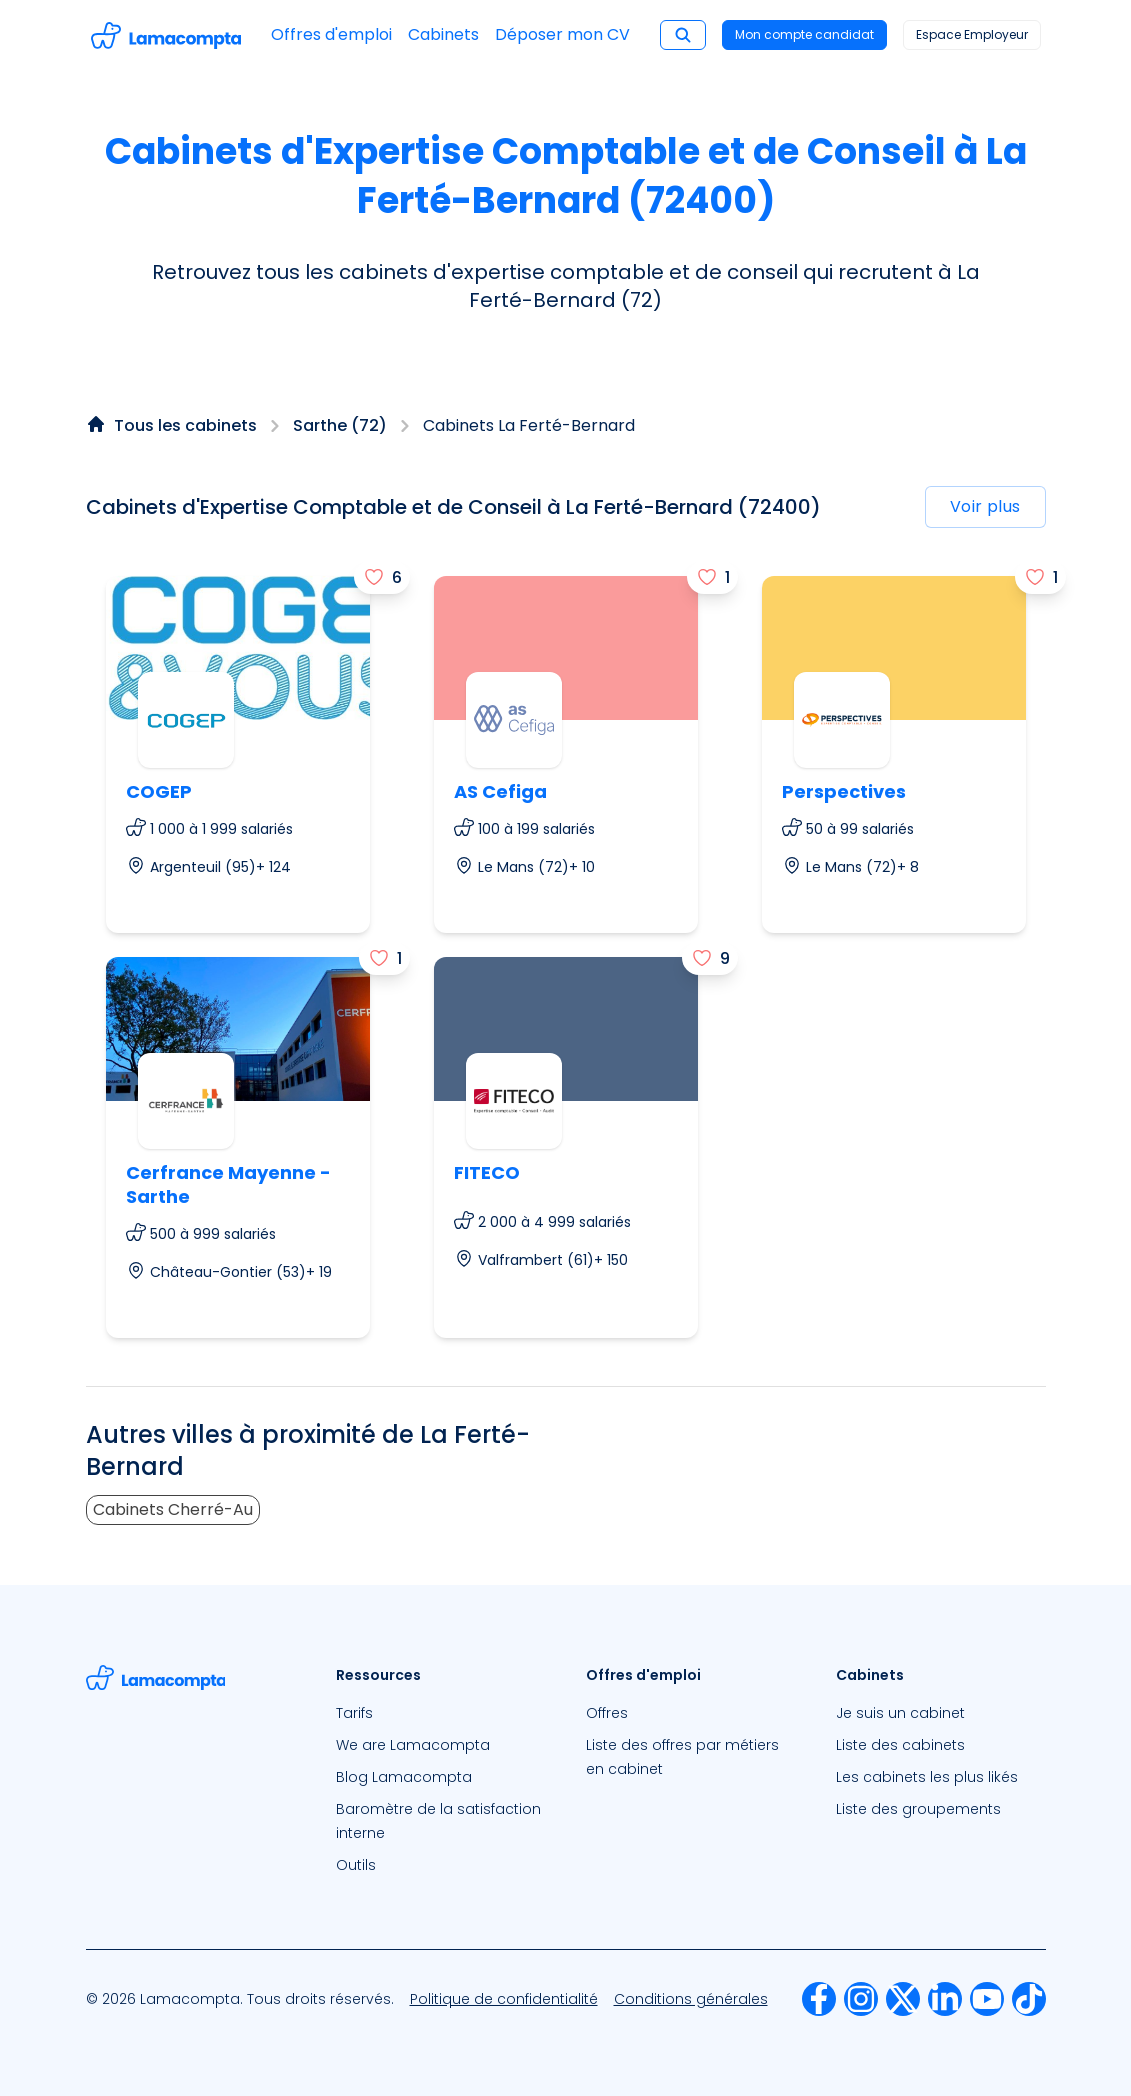  Describe the element at coordinates (166, 35) in the screenshot. I see `[Accéder à la page d'accueil]` at that location.